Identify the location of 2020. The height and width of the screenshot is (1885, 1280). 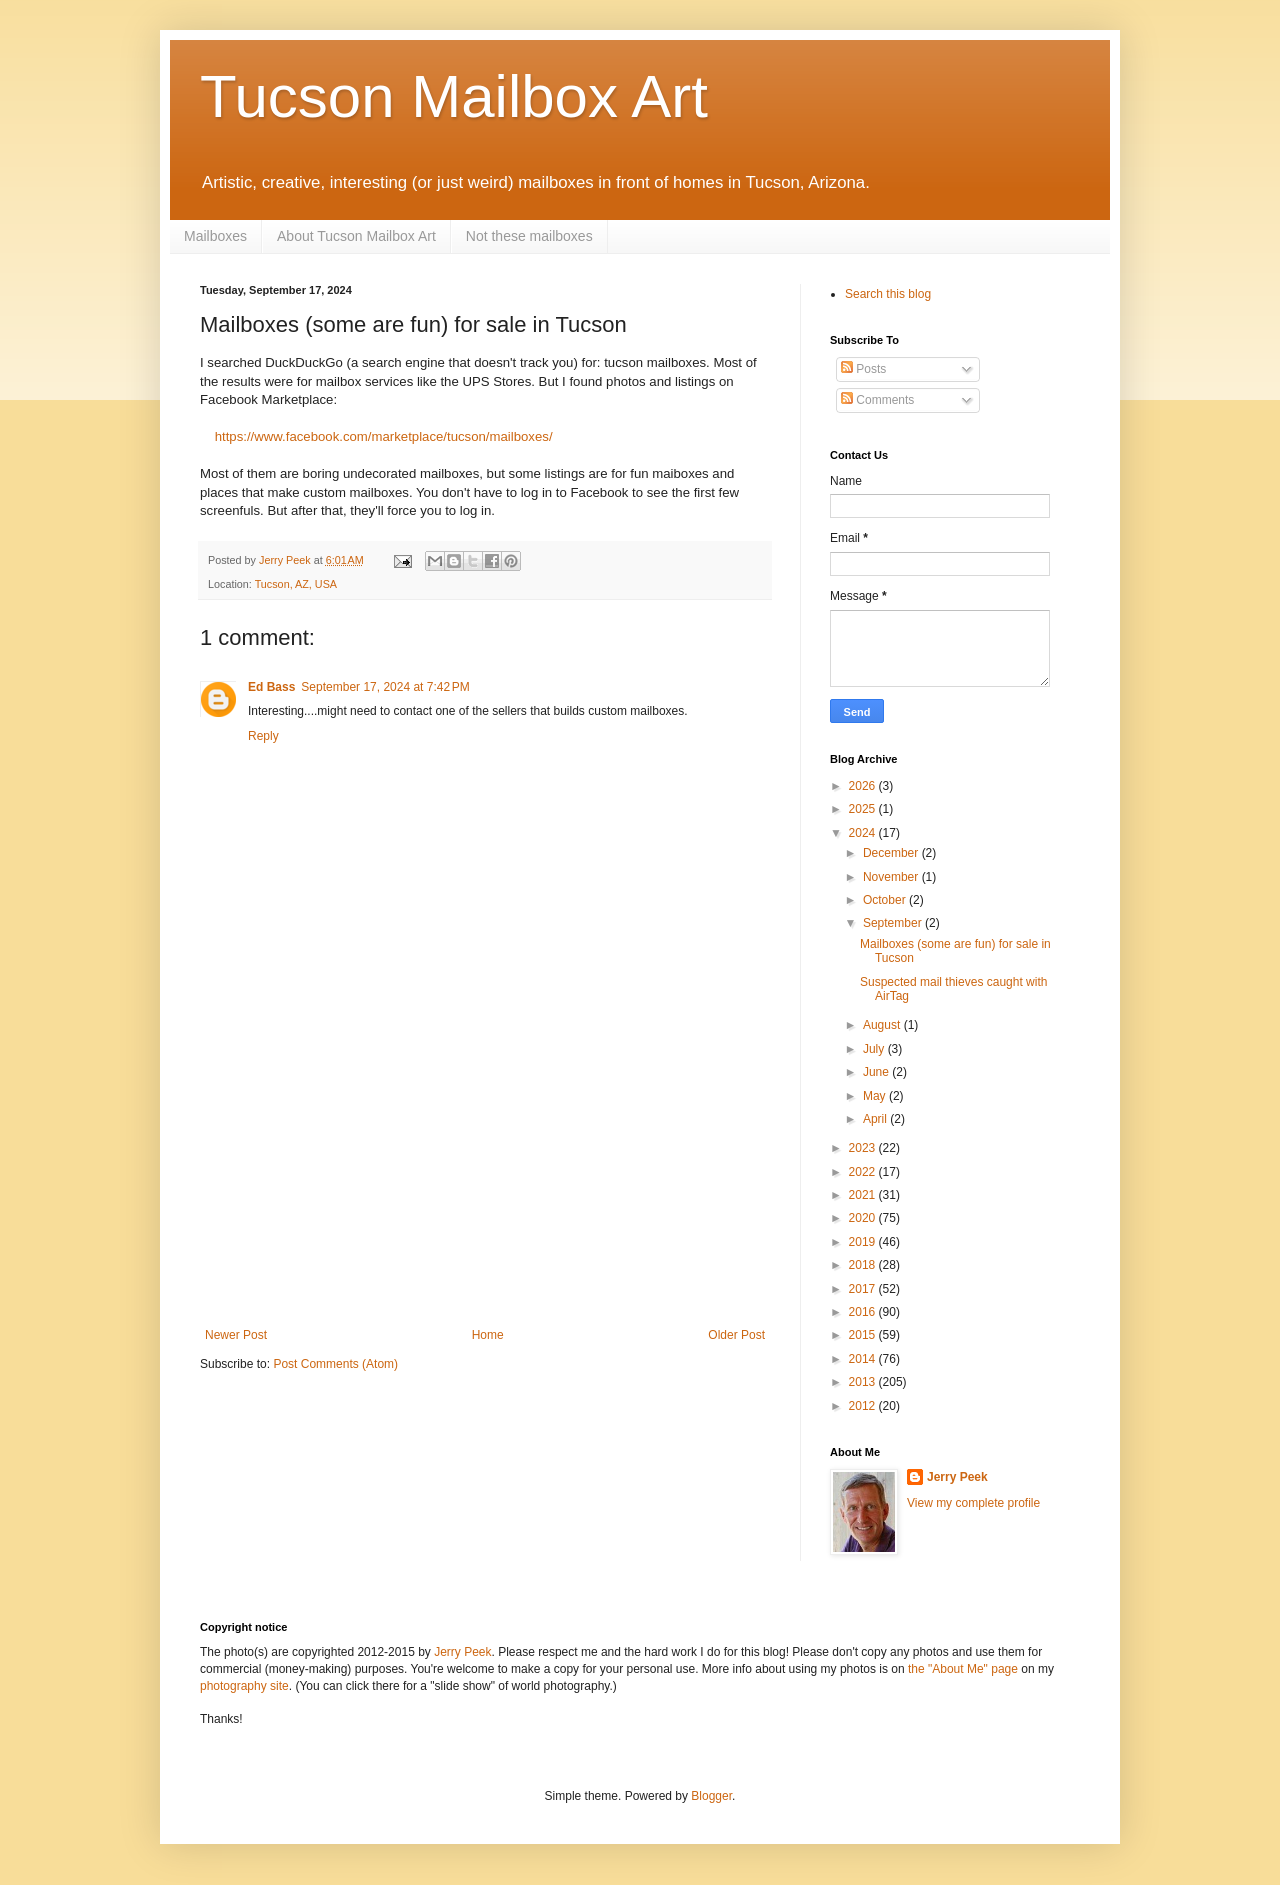
(864, 1218).